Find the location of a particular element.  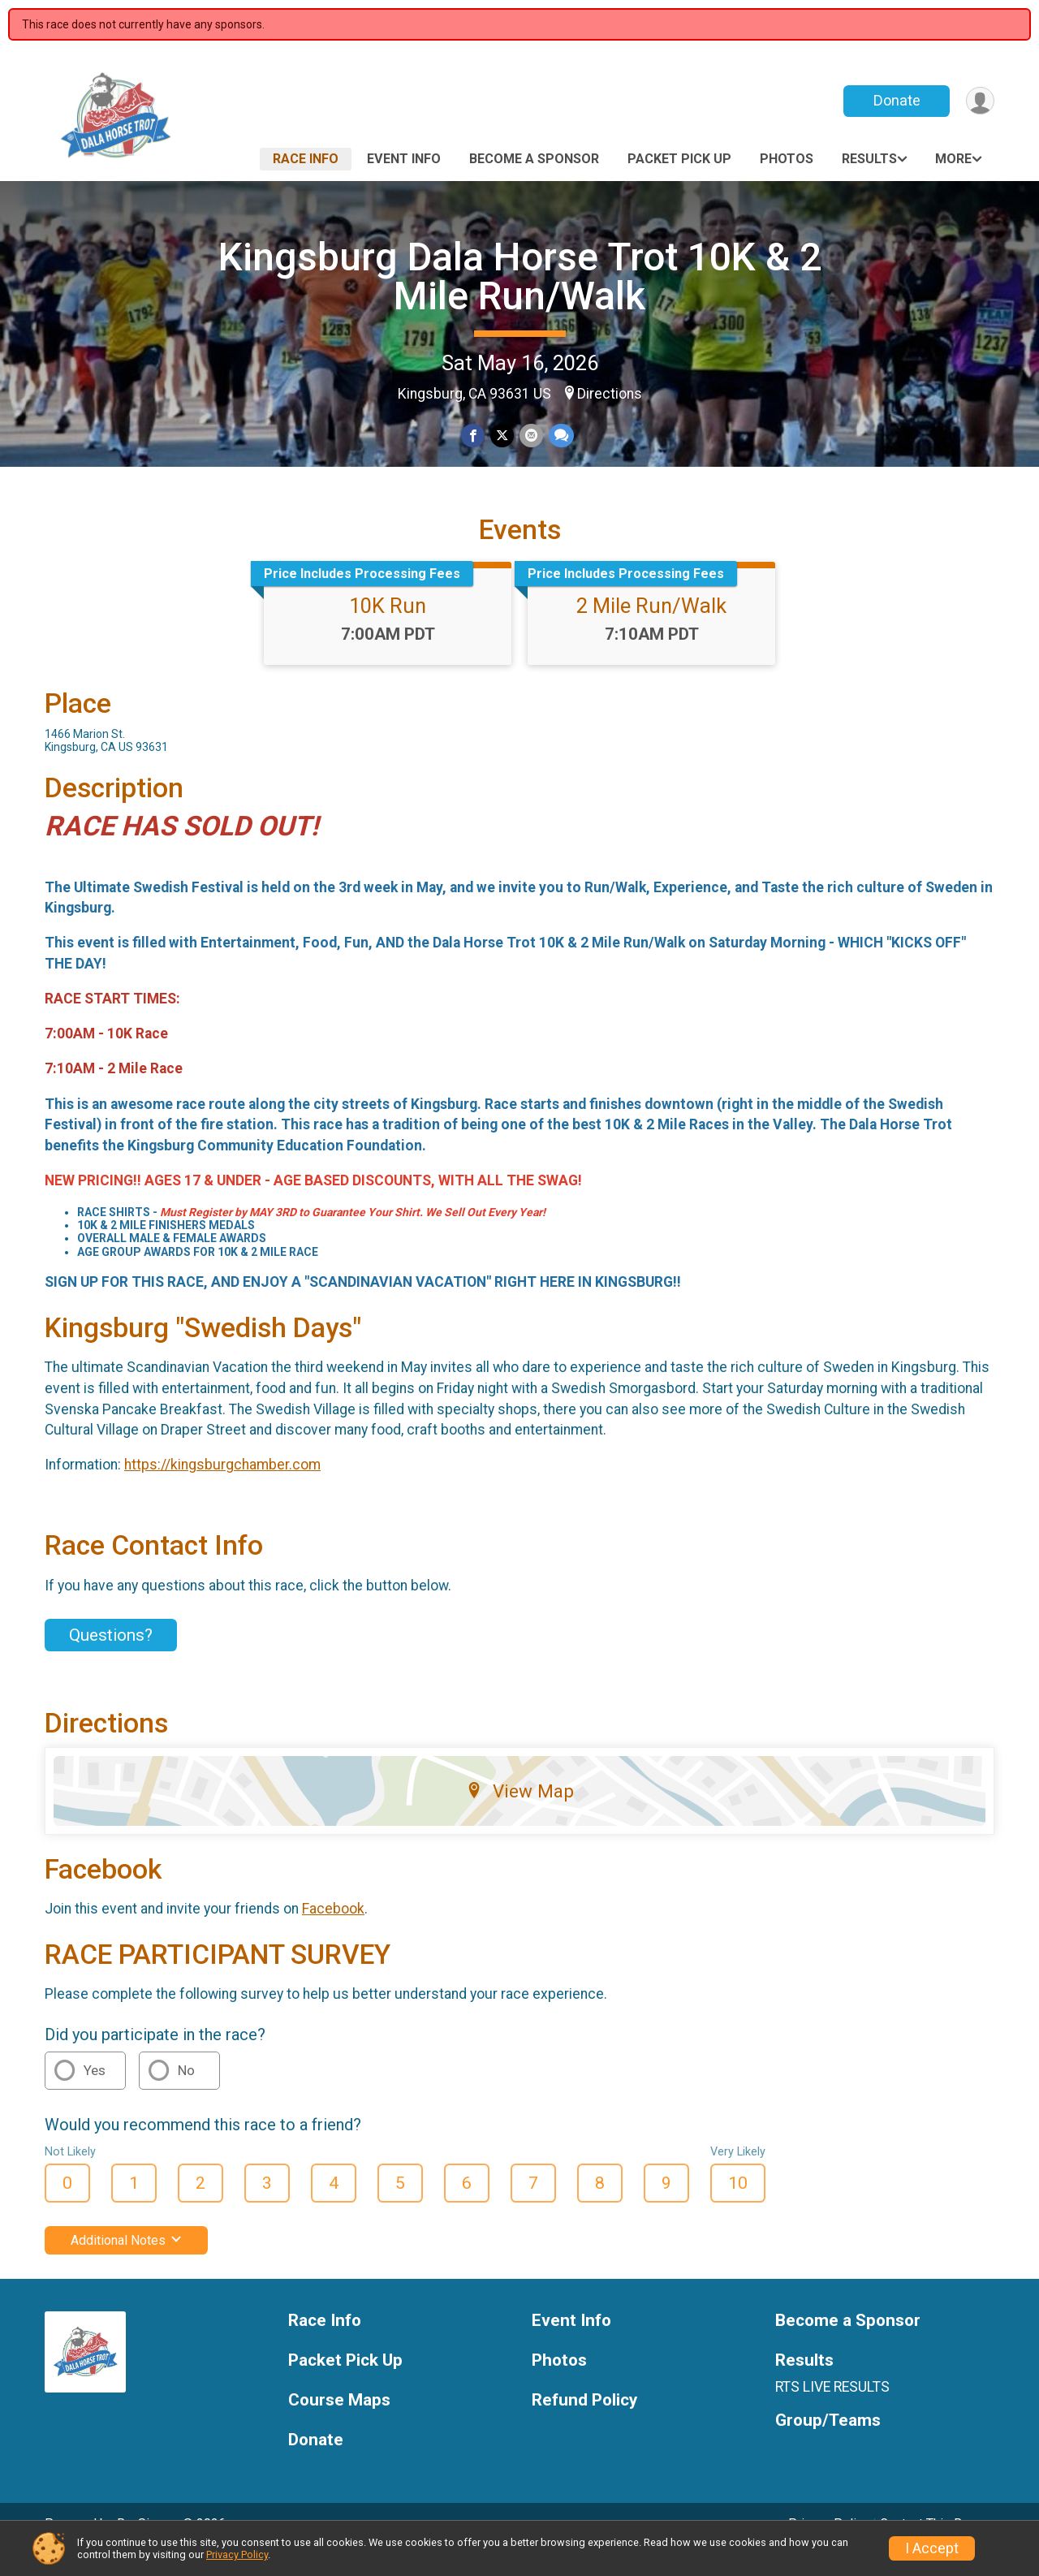

Photos is located at coordinates (786, 158).